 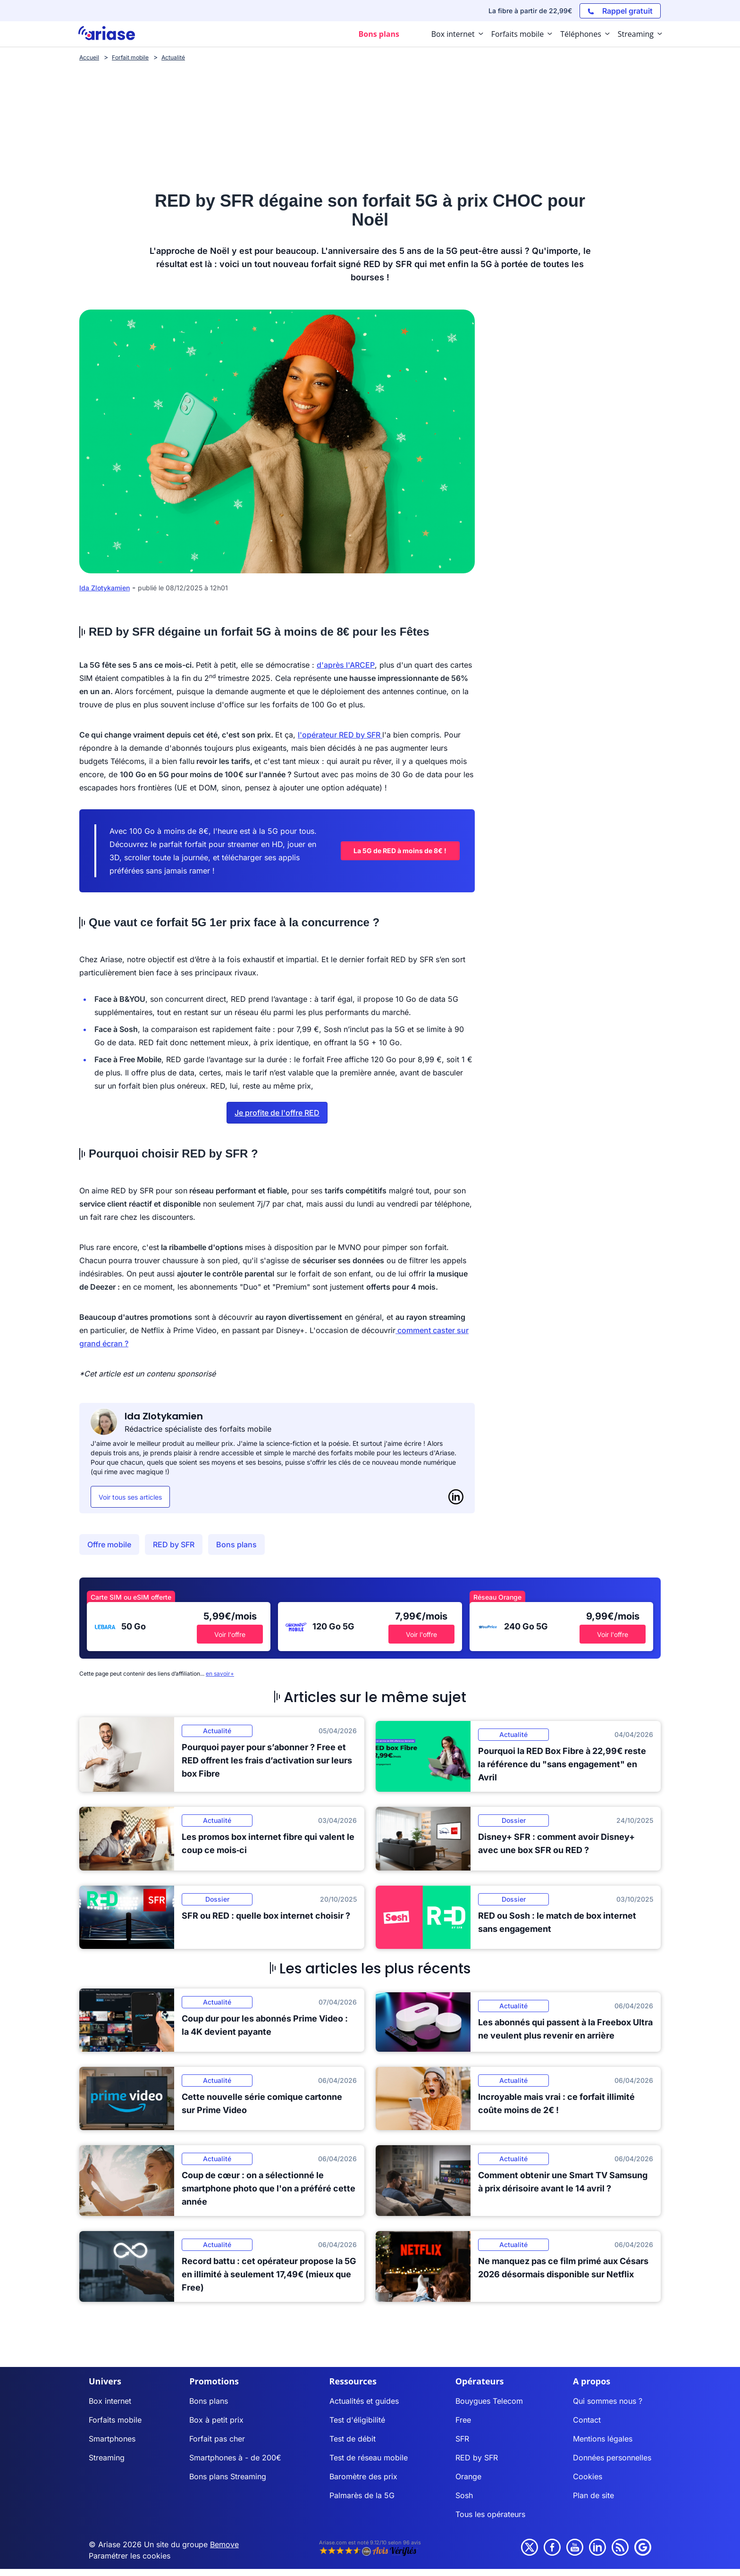 What do you see at coordinates (236, 1544) in the screenshot?
I see `Bons plans` at bounding box center [236, 1544].